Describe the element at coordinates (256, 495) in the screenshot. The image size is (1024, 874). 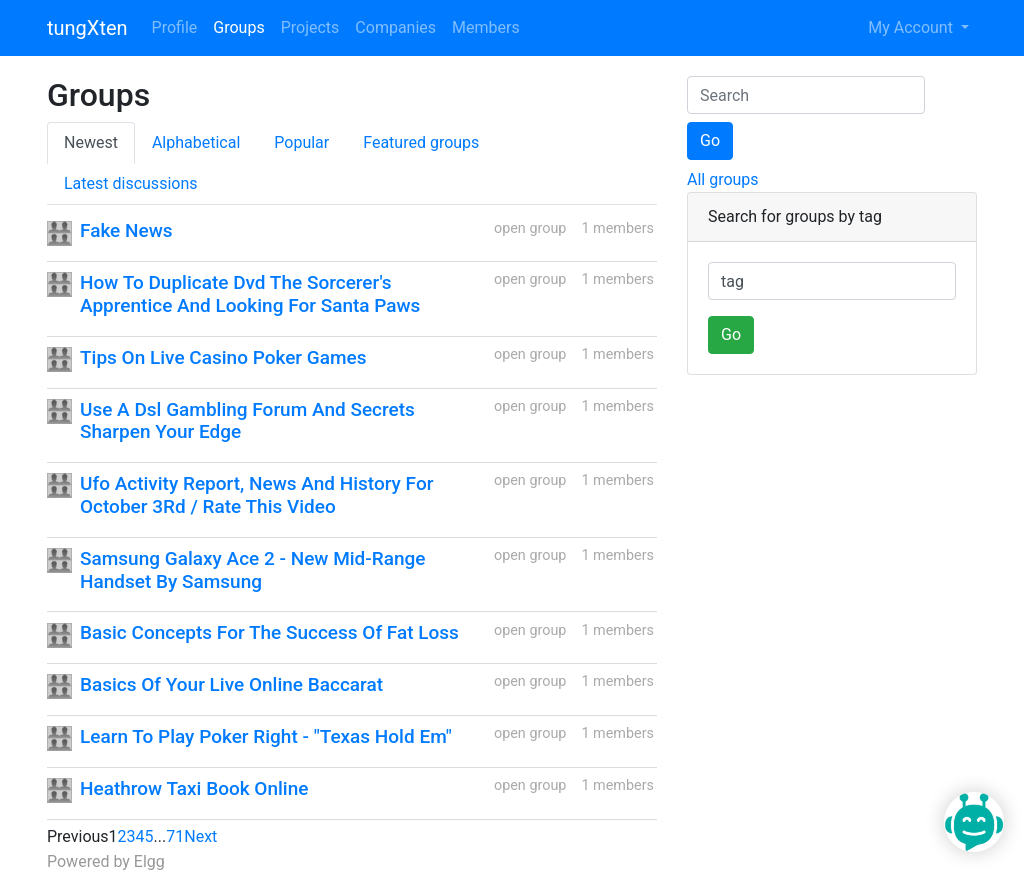
I see `Ufo Activity Report, News And History For October 3Rd / Rate This Video` at that location.